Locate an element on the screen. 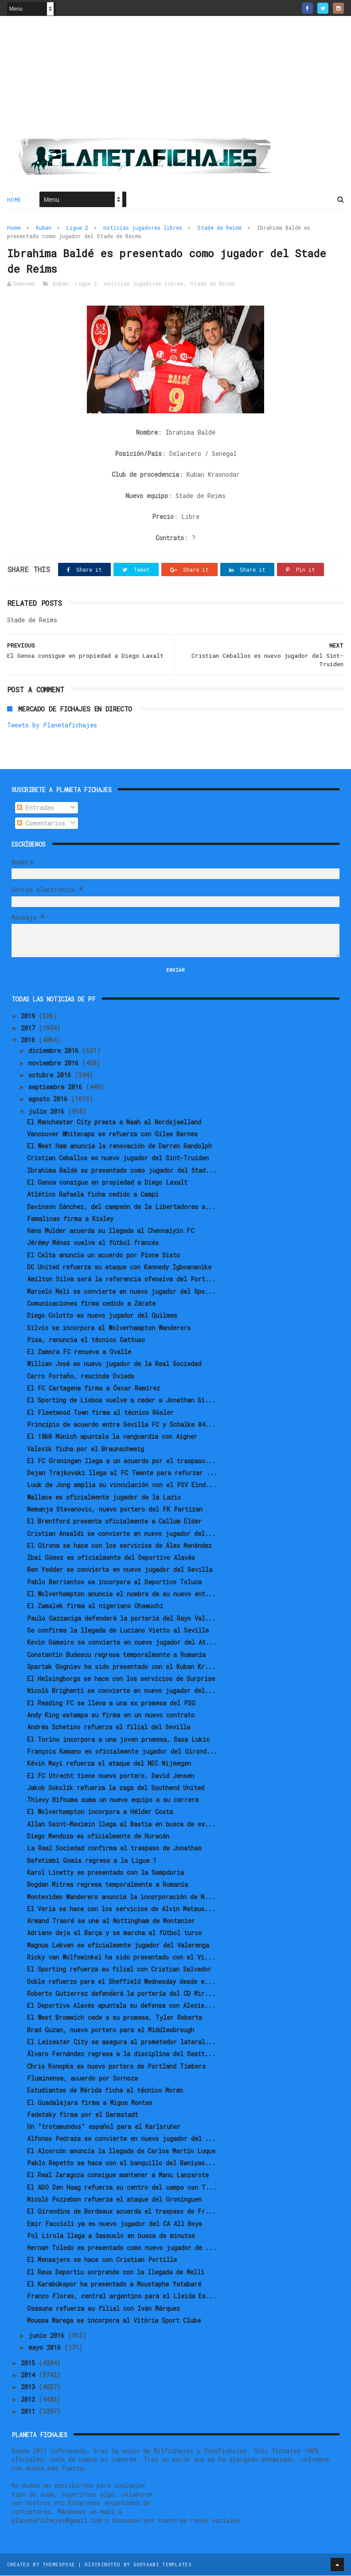 Image resolution: width=351 pixels, height=2576 pixels. Nicolò Pozzebon refuerza el ataque del Groninguen is located at coordinates (114, 2200).